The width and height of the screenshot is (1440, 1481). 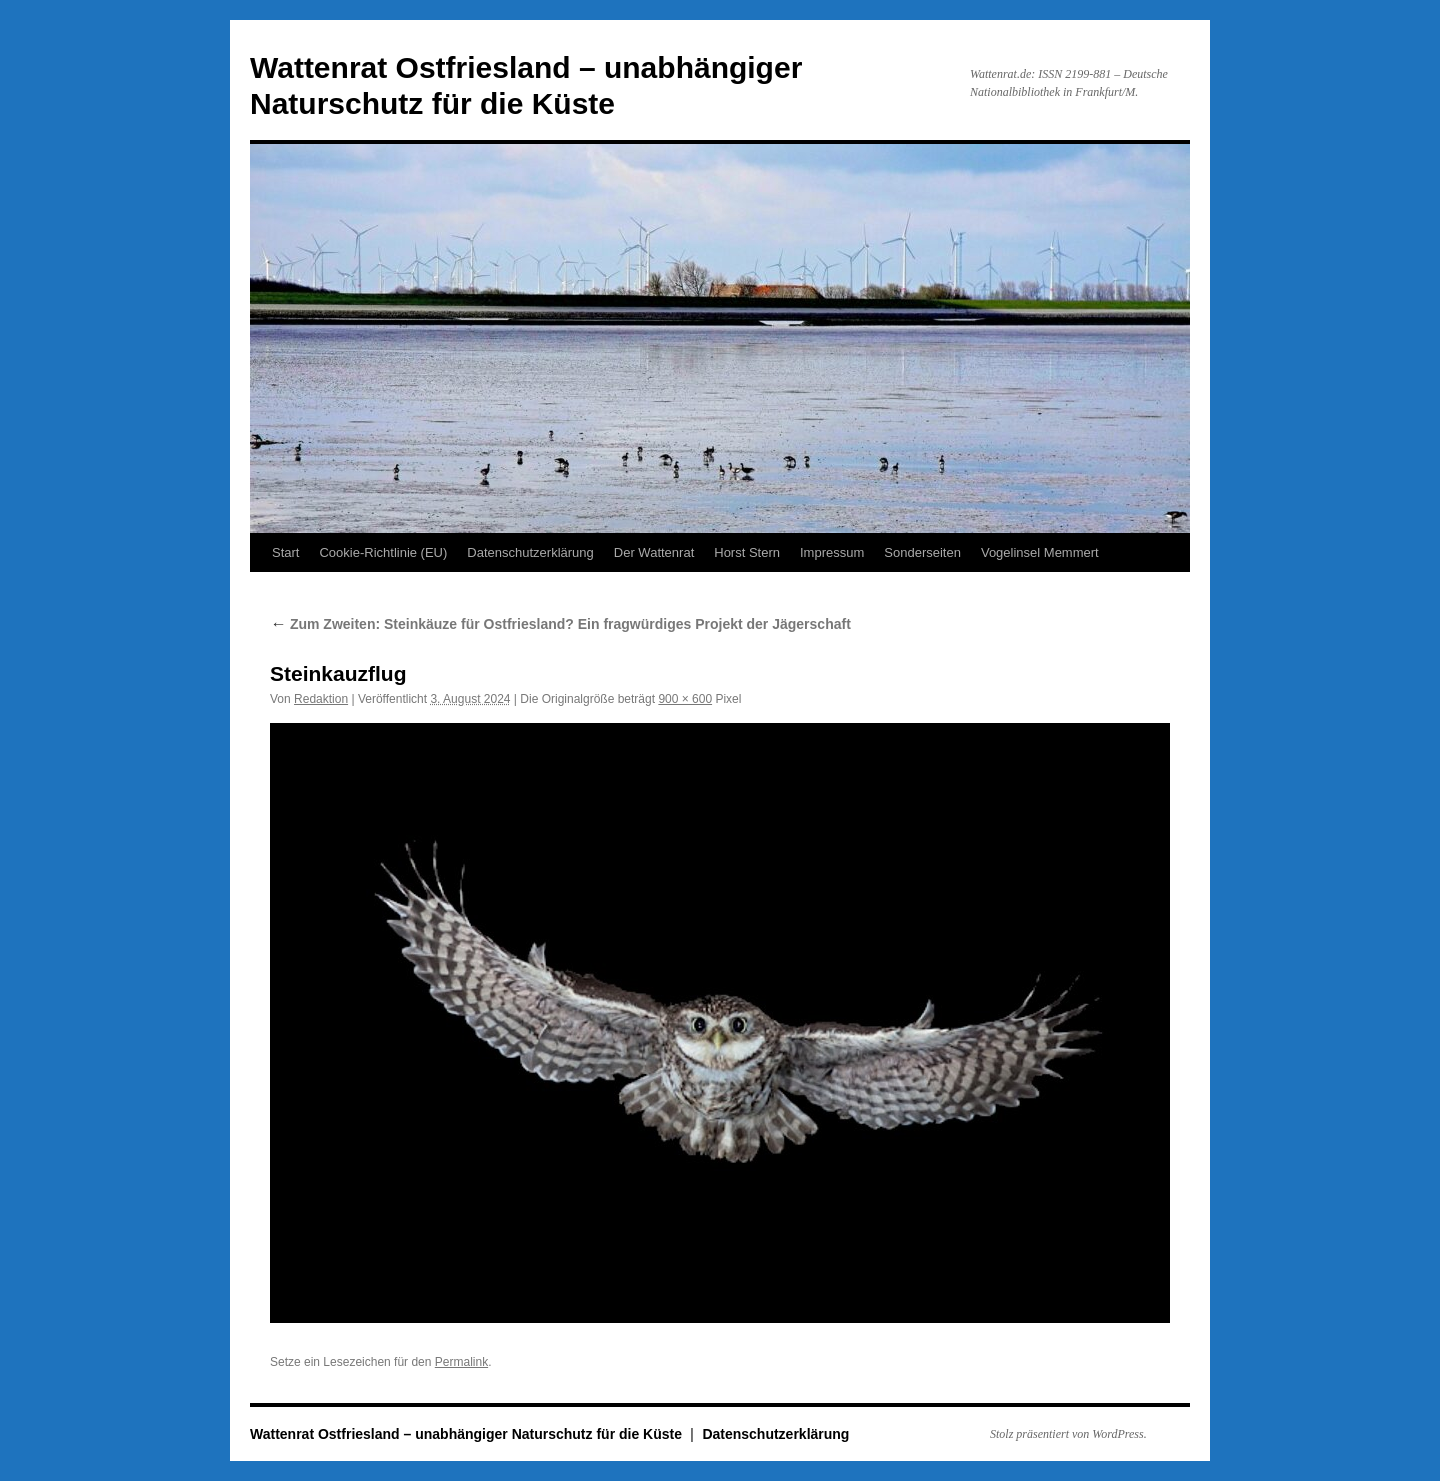 What do you see at coordinates (747, 552) in the screenshot?
I see `Horst Stern` at bounding box center [747, 552].